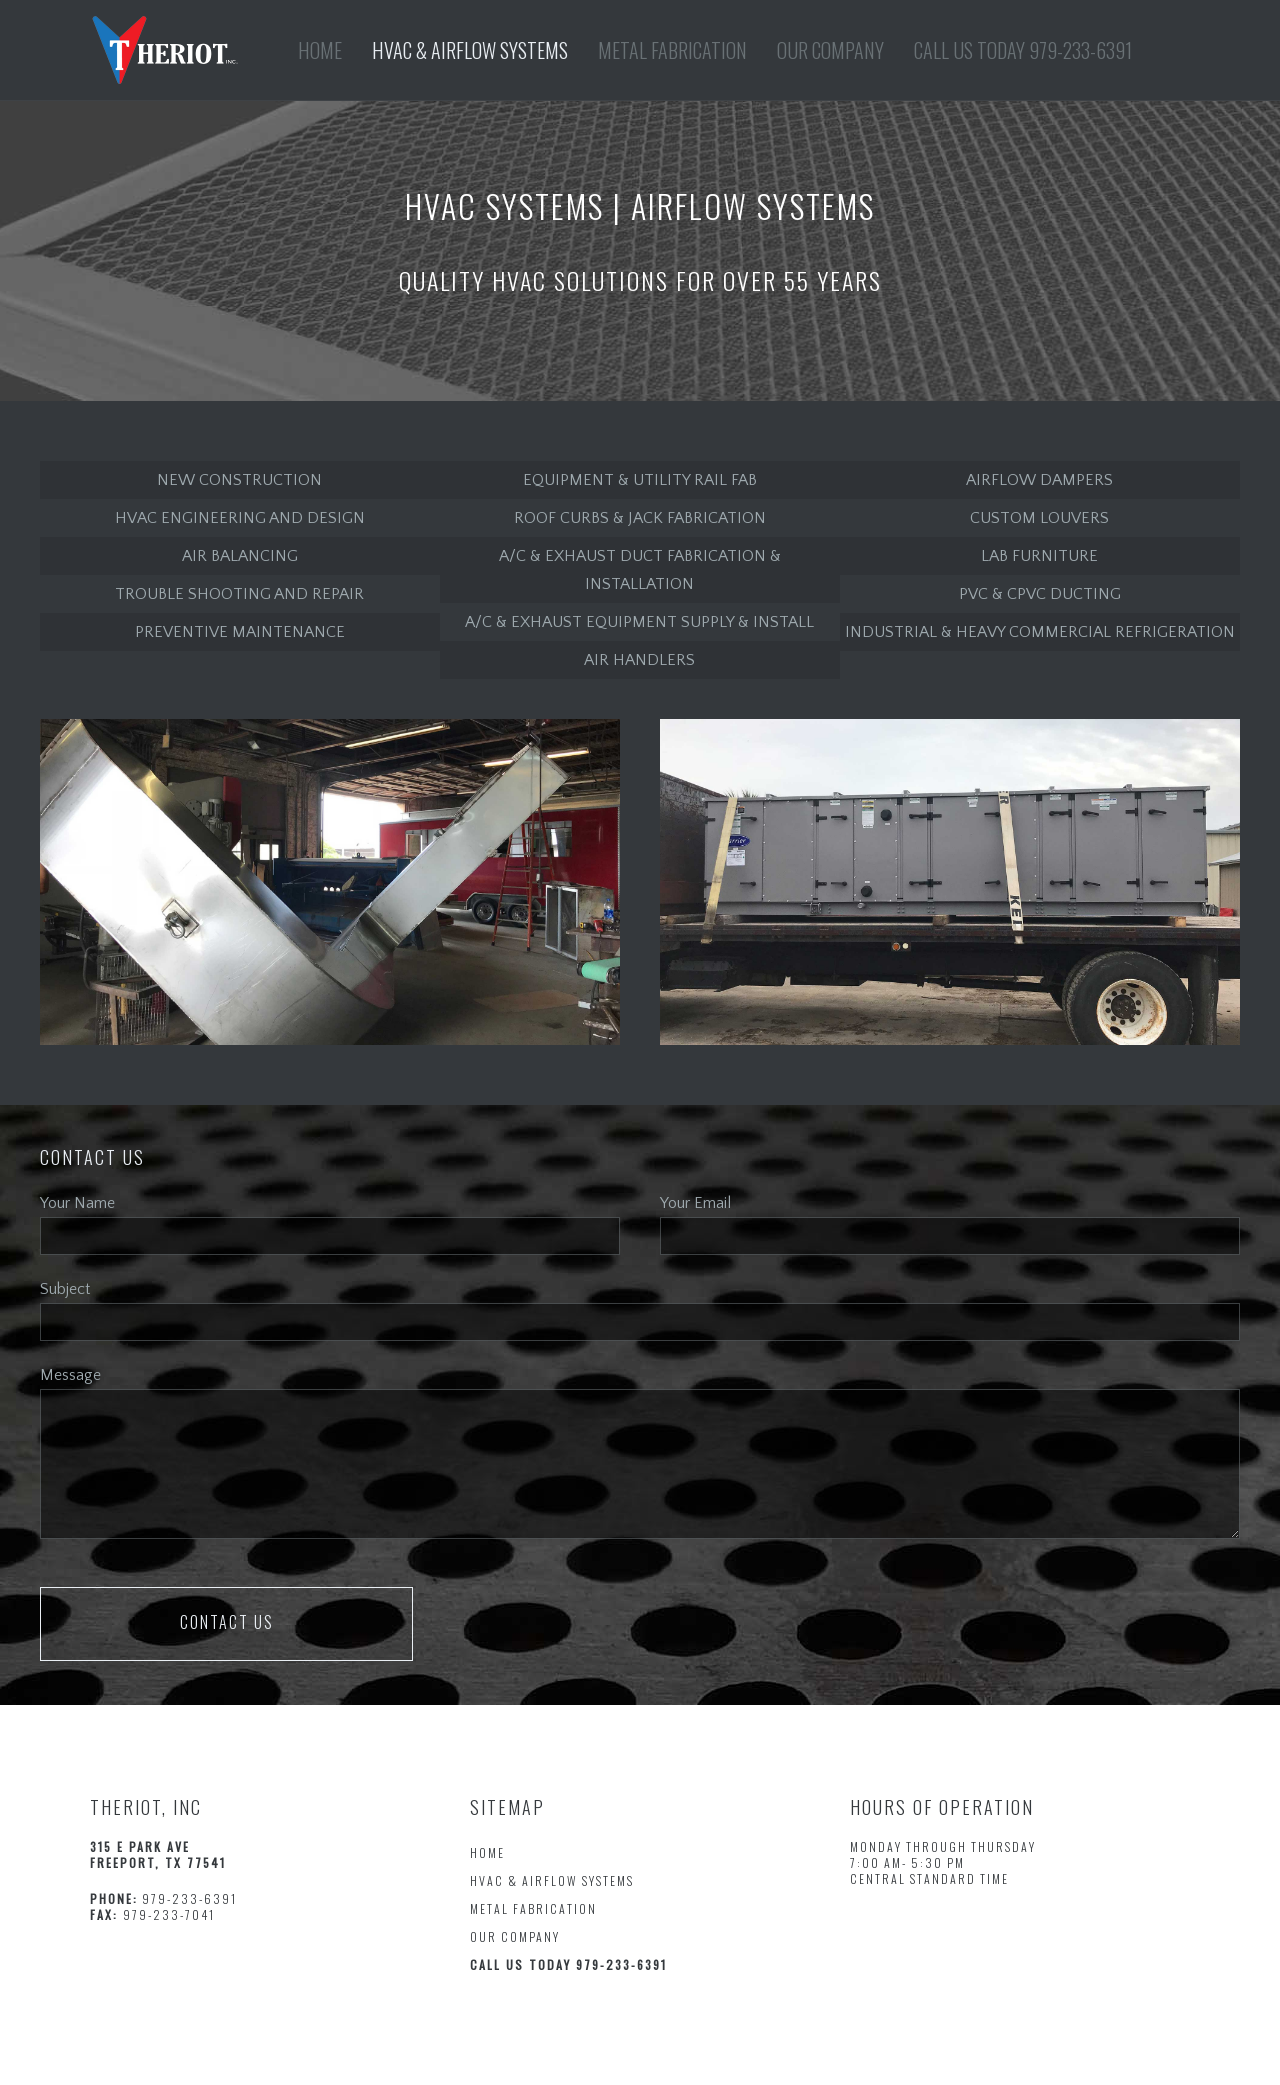 This screenshot has width=1280, height=2085. What do you see at coordinates (77, 1203) in the screenshot?
I see `Your Name` at bounding box center [77, 1203].